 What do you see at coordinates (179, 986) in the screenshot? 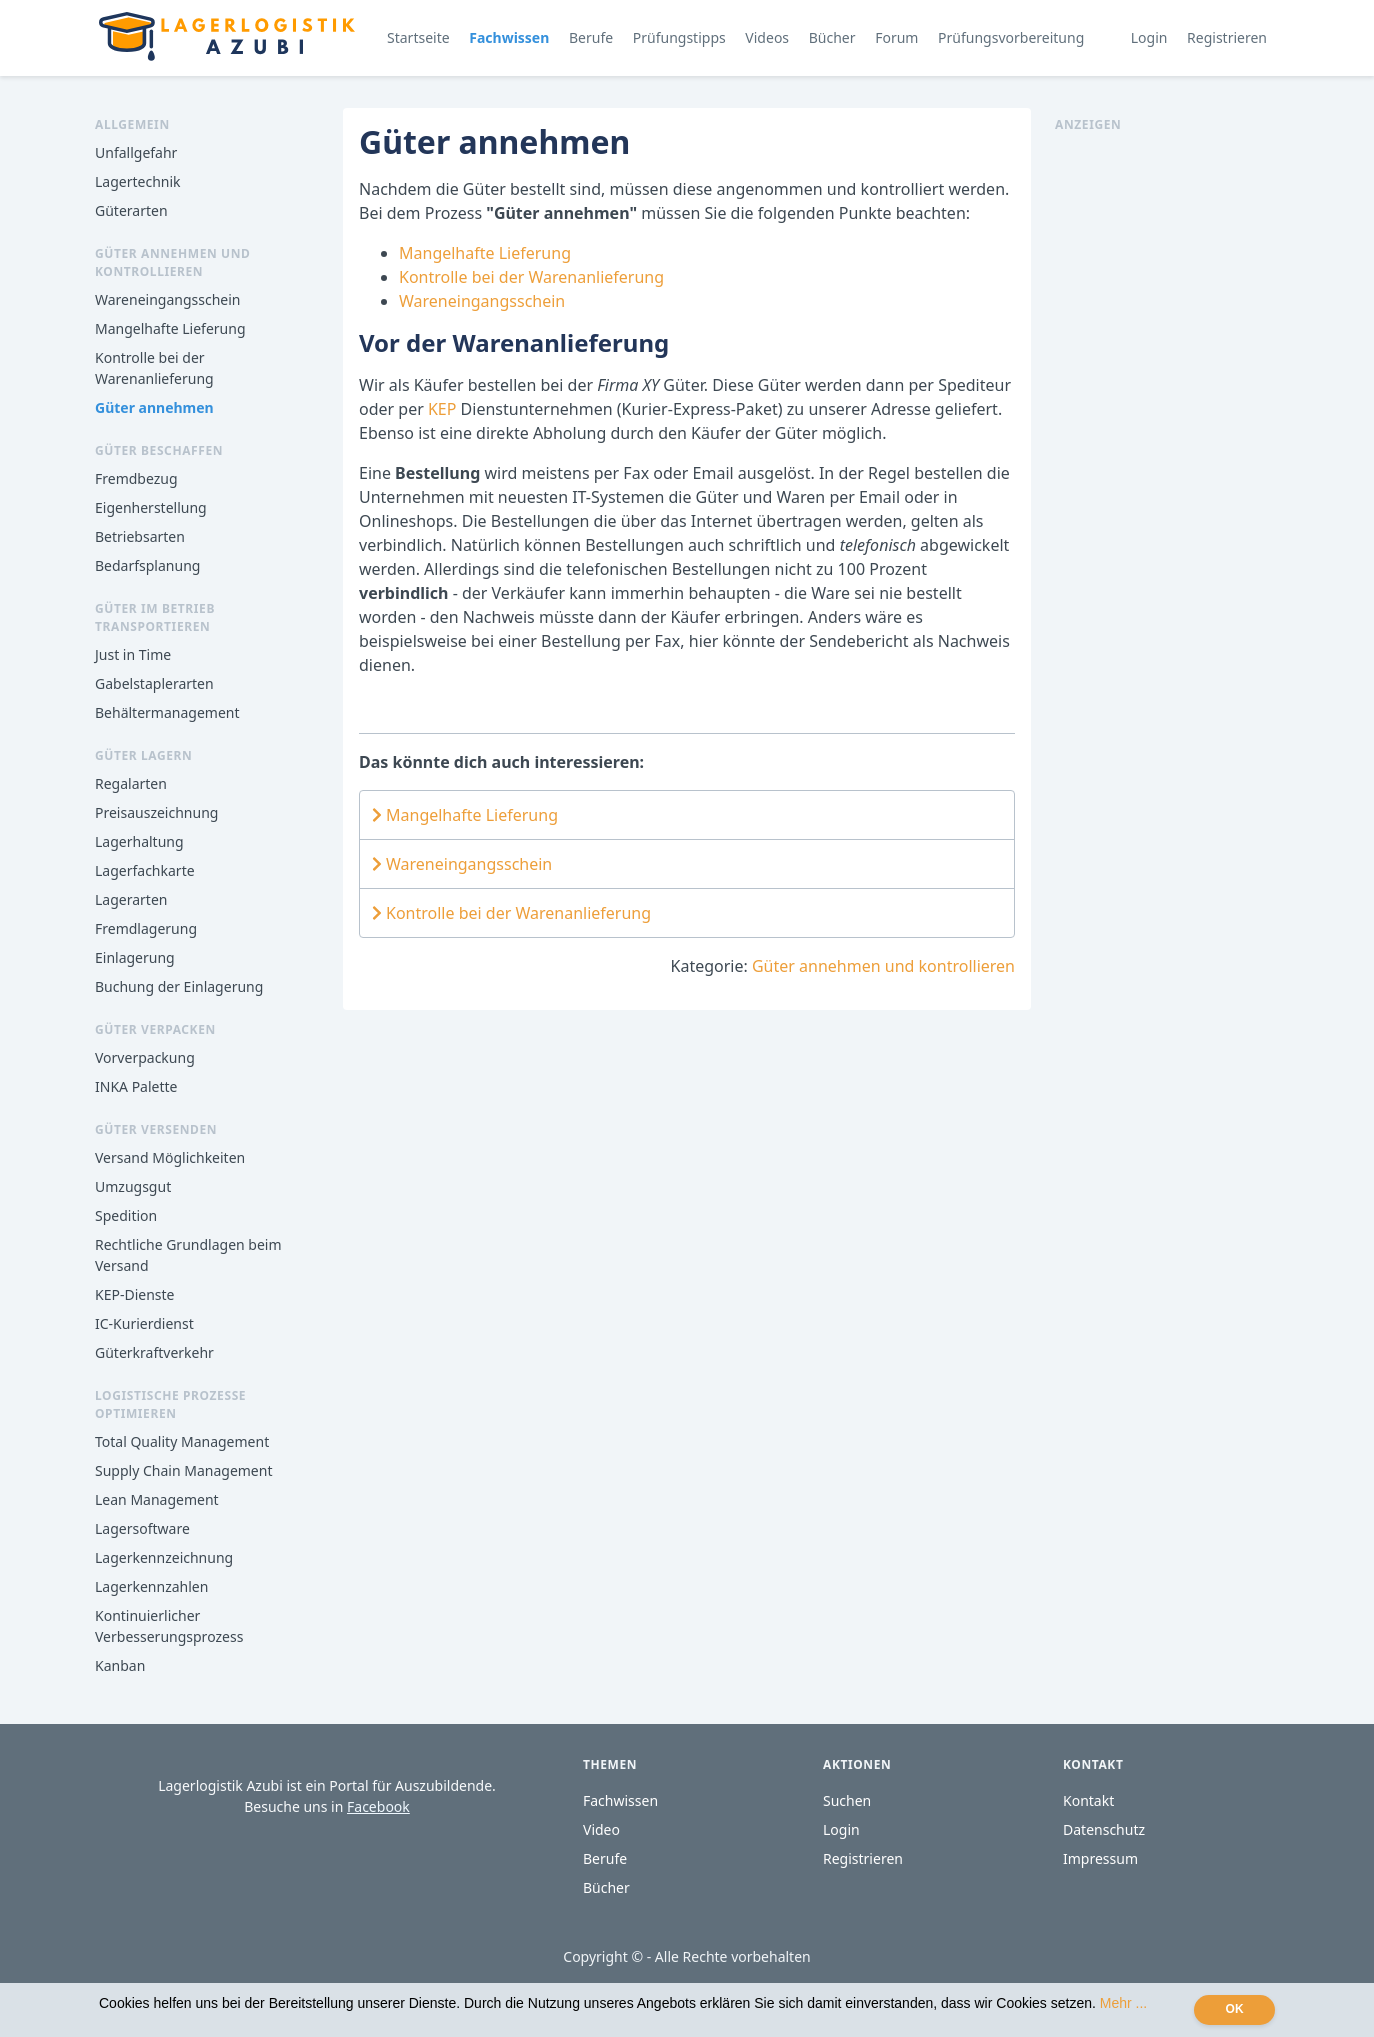
I see `Buchung der Einlagerung` at bounding box center [179, 986].